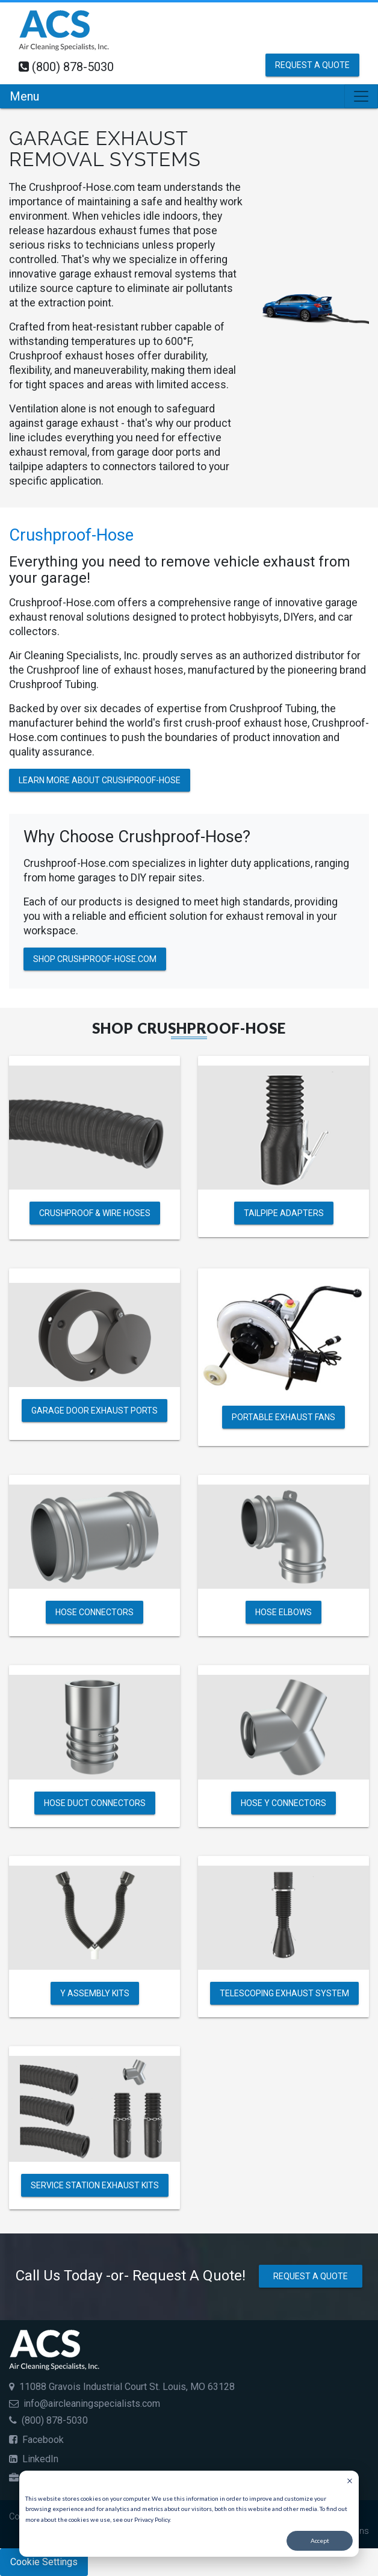  I want to click on Hose Duct Connectors, so click(95, 1802).